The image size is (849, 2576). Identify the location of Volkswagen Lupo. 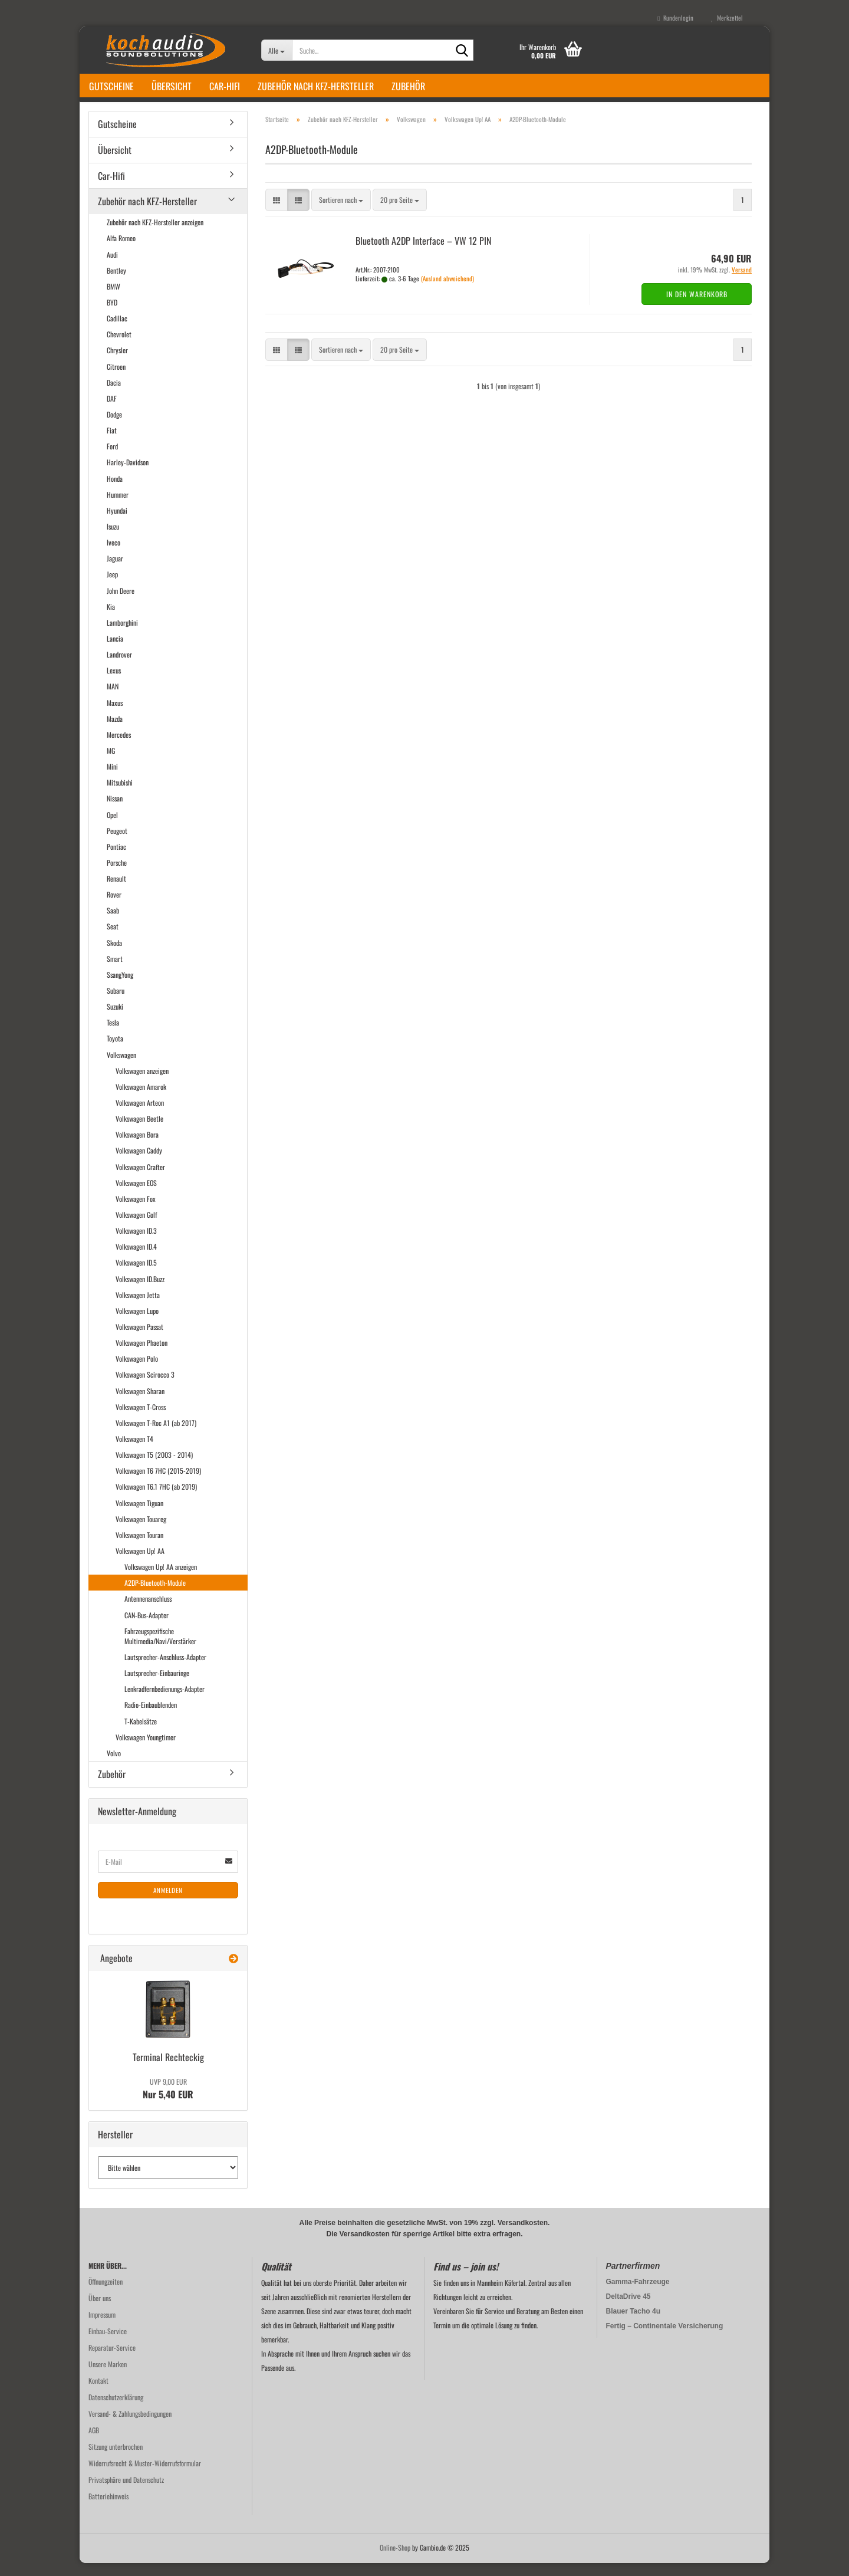
(137, 1324).